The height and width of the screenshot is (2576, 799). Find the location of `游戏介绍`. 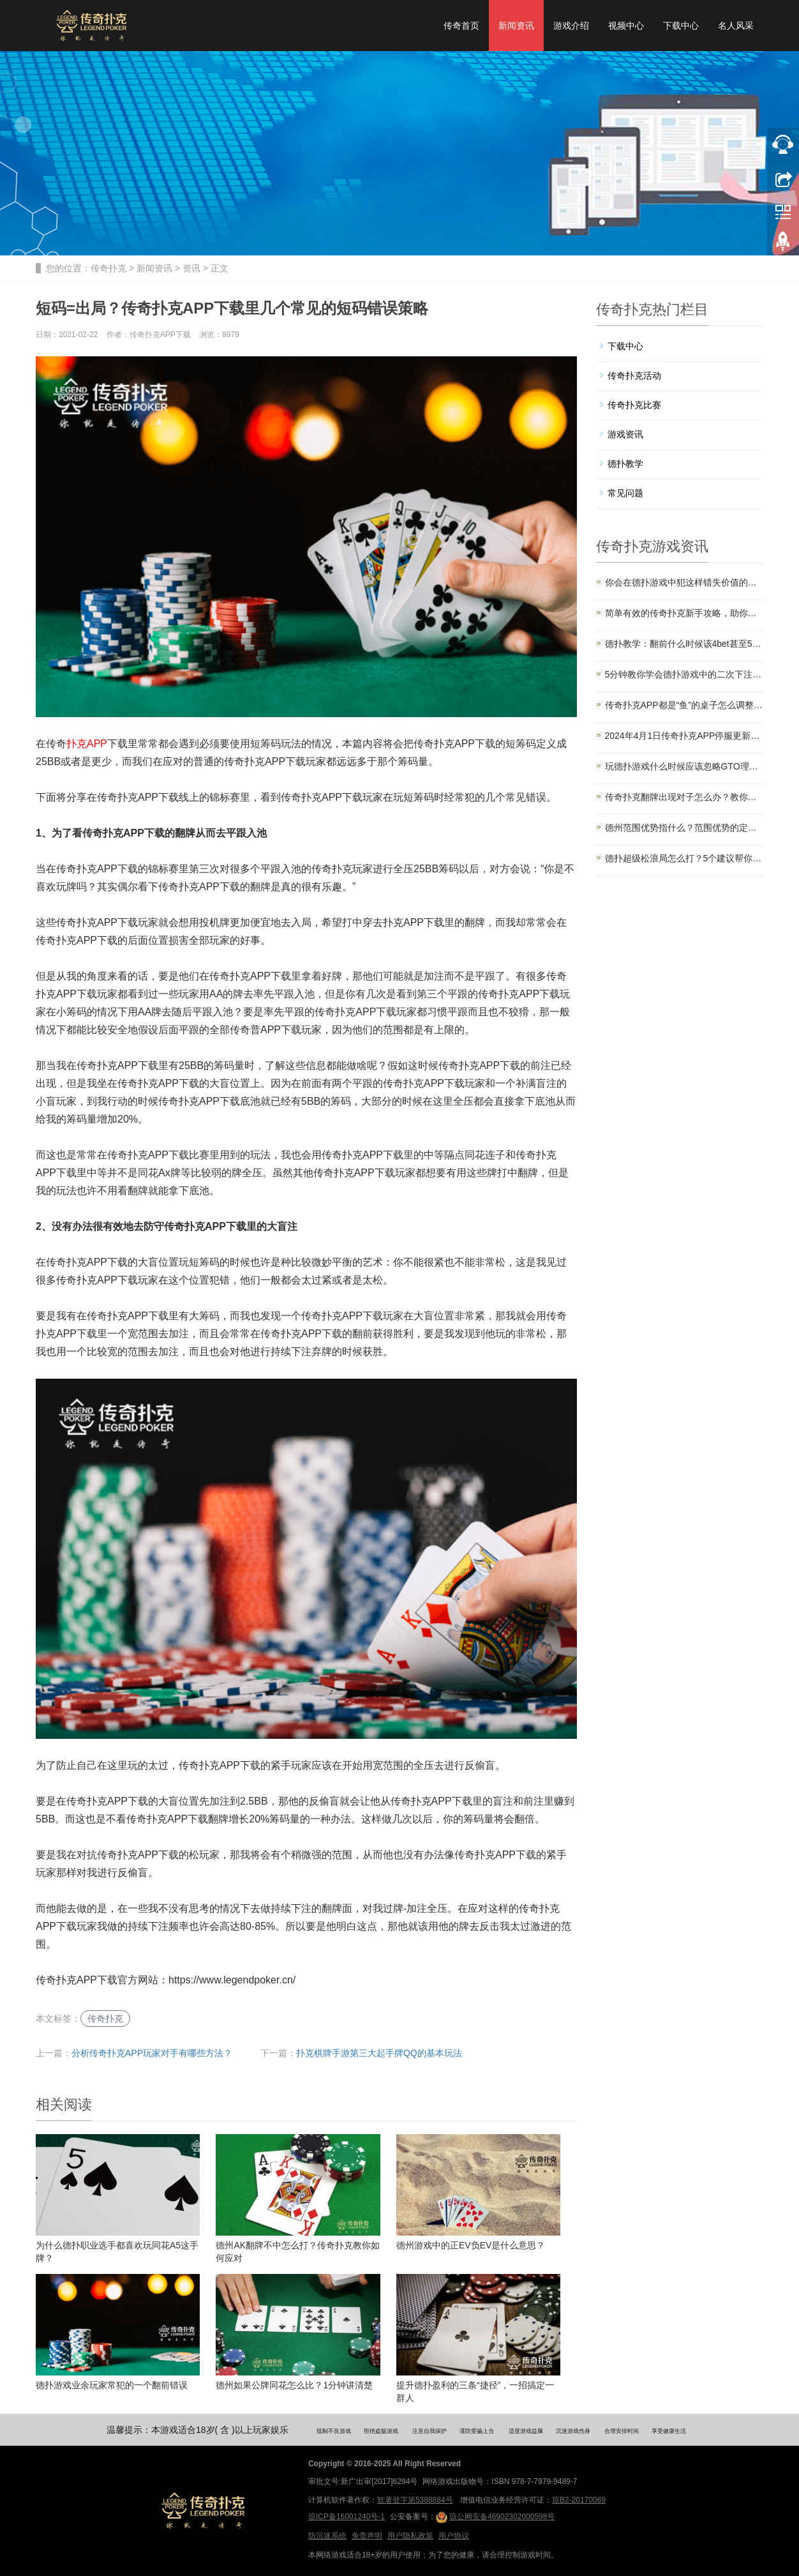

游戏介绍 is located at coordinates (571, 25).